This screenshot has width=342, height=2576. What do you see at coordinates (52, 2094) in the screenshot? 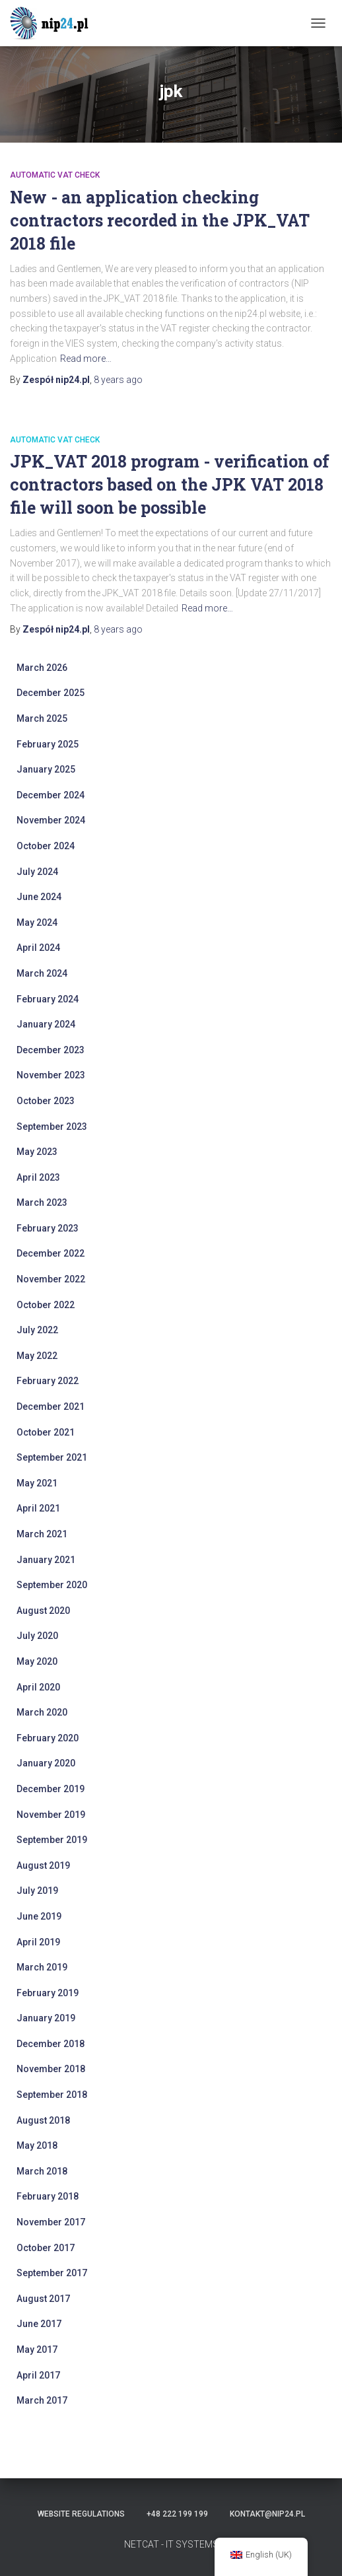
I see `September 2018` at bounding box center [52, 2094].